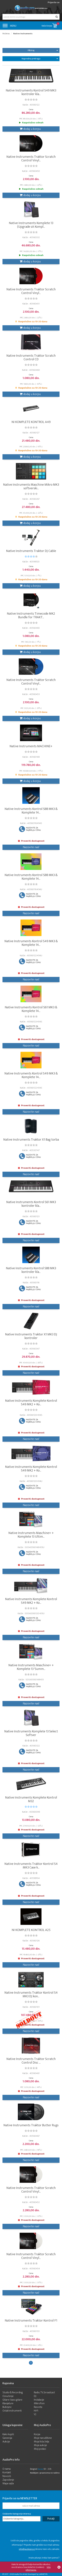  I want to click on Zaposlenje, so click(8, 2480).